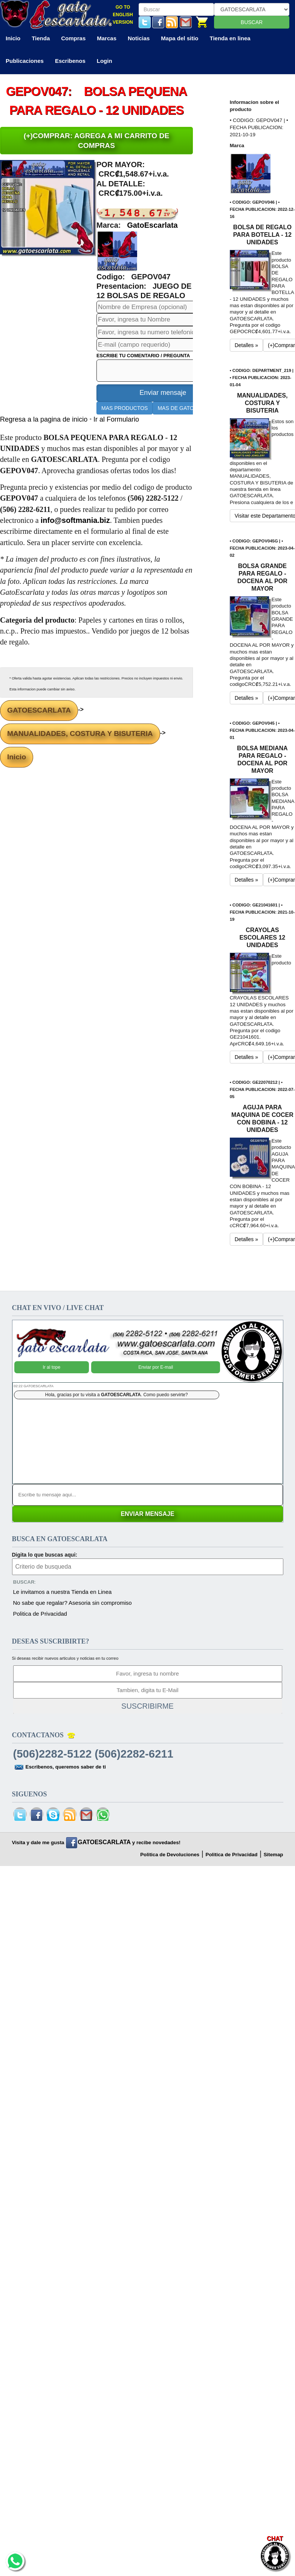 This screenshot has width=295, height=2576. I want to click on SUSCRIBIRME, so click(147, 1706).